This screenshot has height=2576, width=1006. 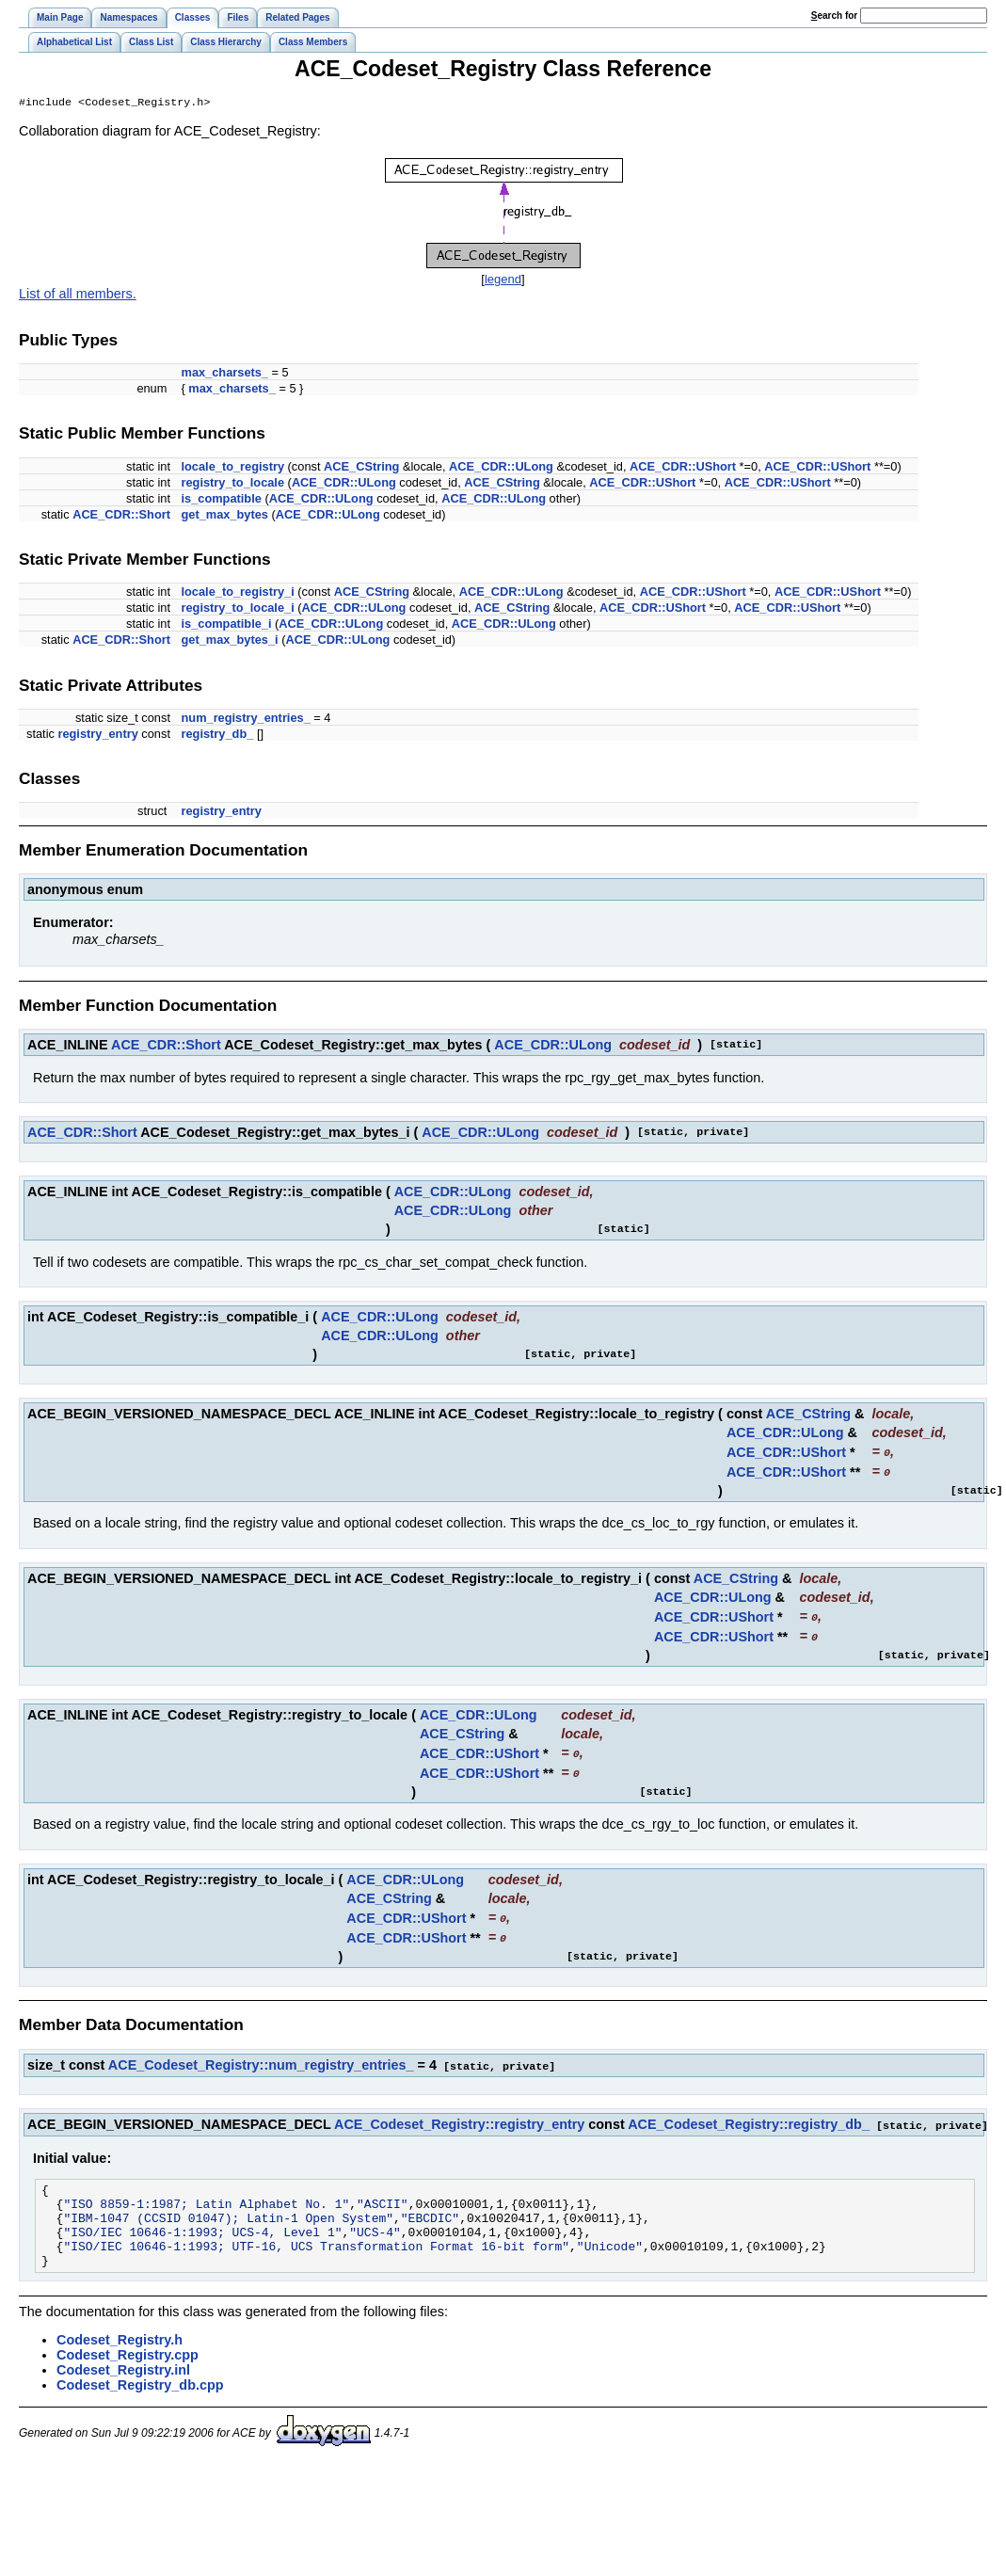 What do you see at coordinates (227, 625) in the screenshot?
I see `is_compatible_i` at bounding box center [227, 625].